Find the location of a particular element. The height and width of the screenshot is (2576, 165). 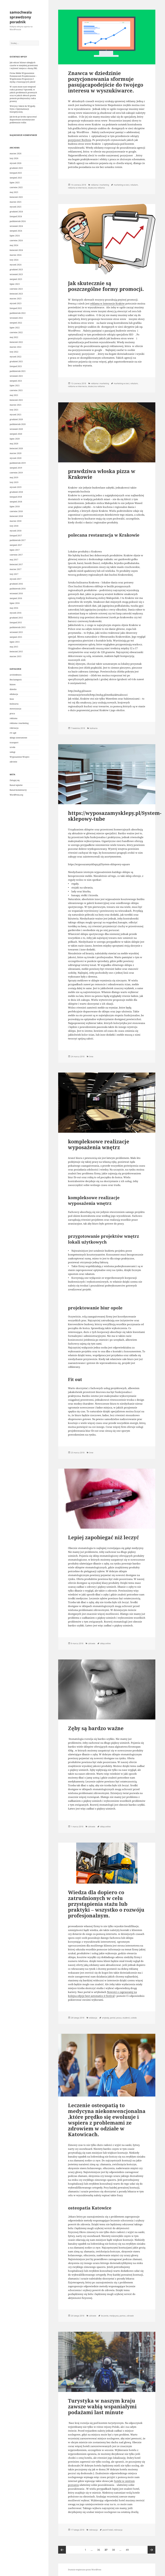

sierpień 2016 is located at coordinates (16, 598).